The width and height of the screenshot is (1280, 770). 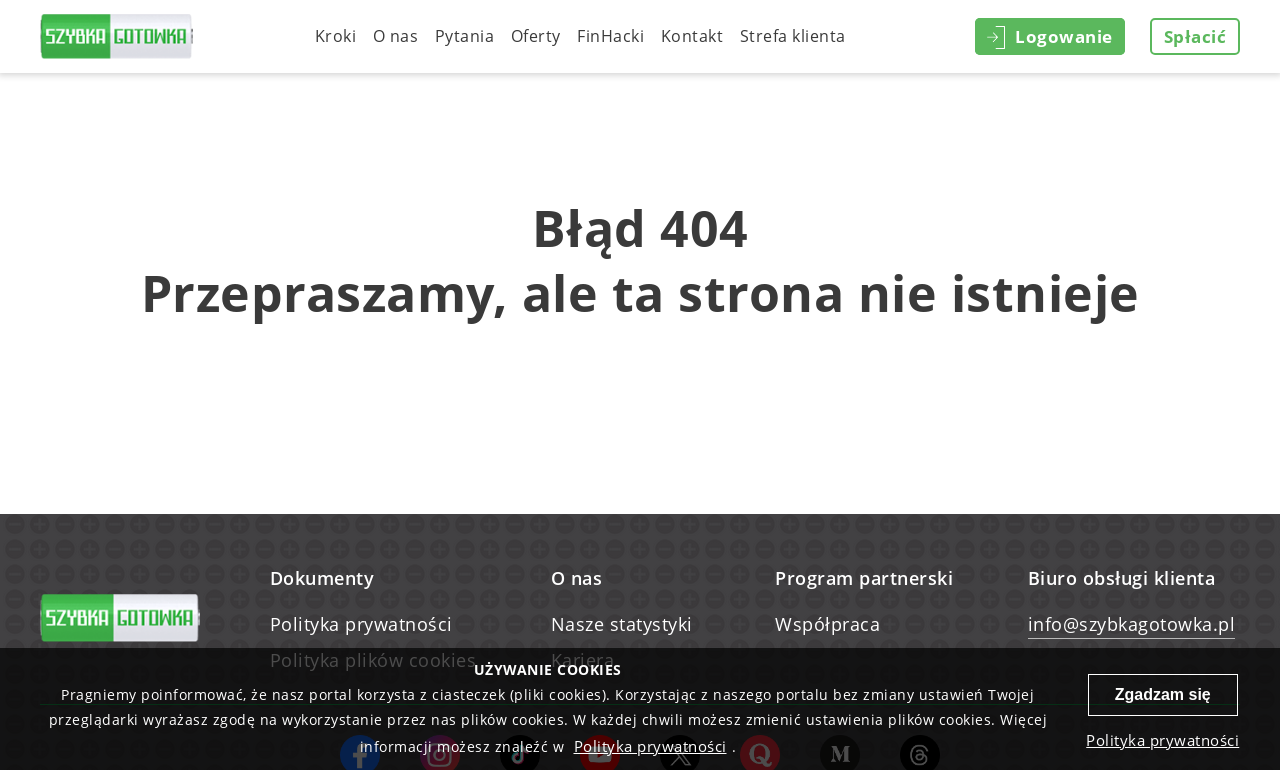 I want to click on O nas, so click(x=396, y=36).